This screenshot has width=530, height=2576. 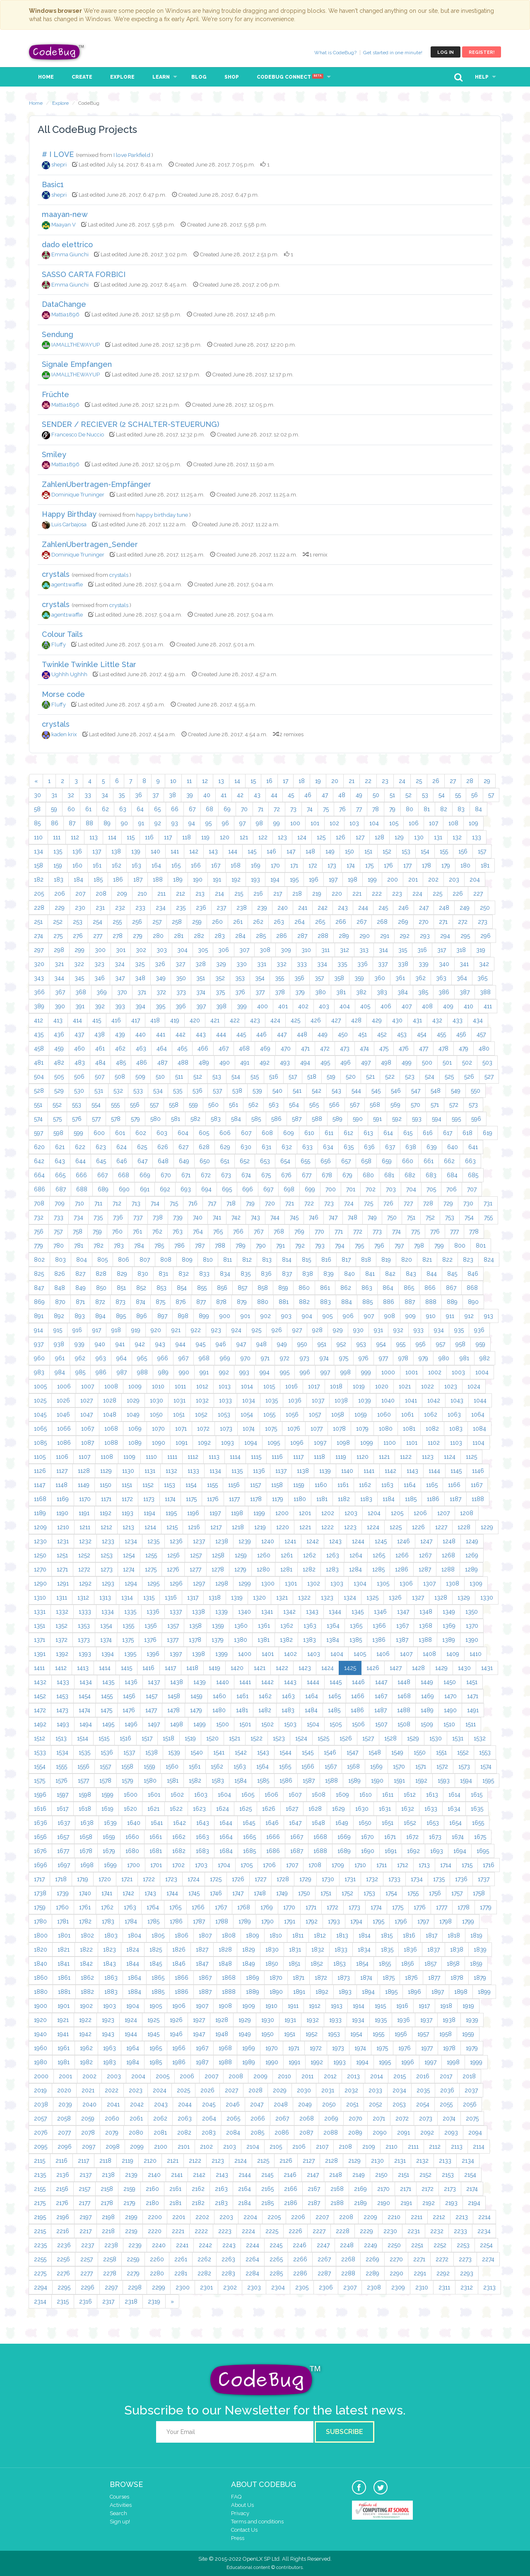 What do you see at coordinates (358, 2020) in the screenshot?
I see `1934` at bounding box center [358, 2020].